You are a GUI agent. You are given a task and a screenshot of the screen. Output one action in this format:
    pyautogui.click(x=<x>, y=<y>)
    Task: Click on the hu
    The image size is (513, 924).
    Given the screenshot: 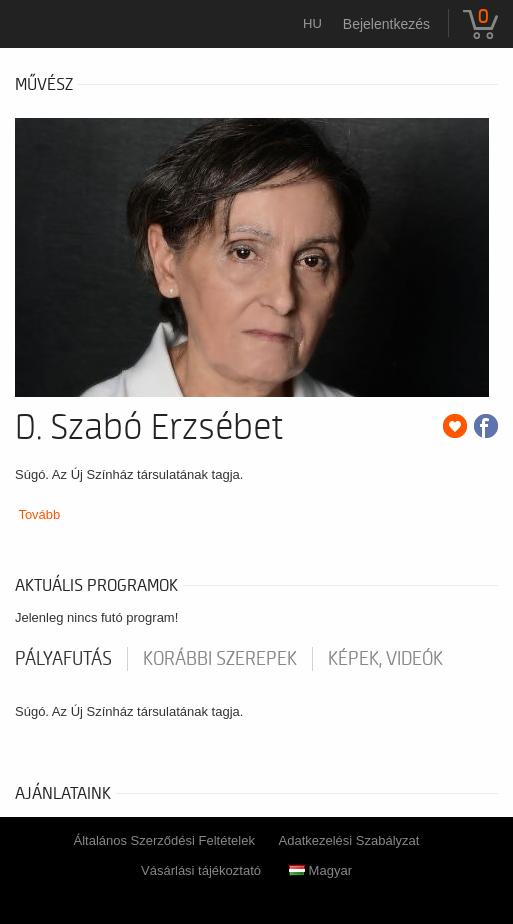 What is the action you would take?
    pyautogui.click(x=312, y=23)
    